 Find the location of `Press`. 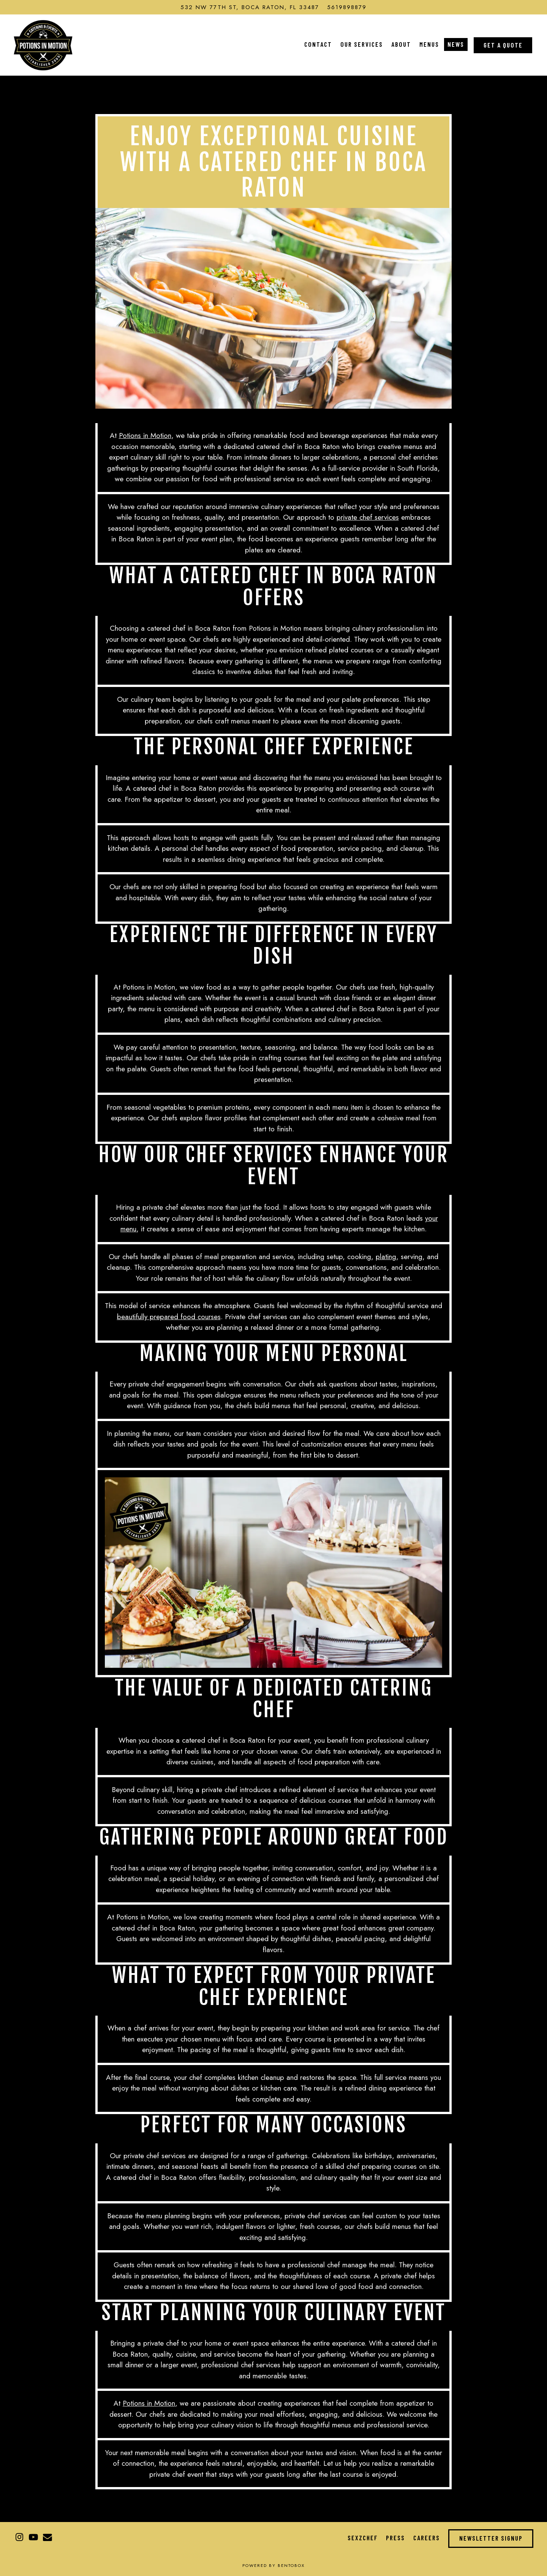

Press is located at coordinates (395, 2537).